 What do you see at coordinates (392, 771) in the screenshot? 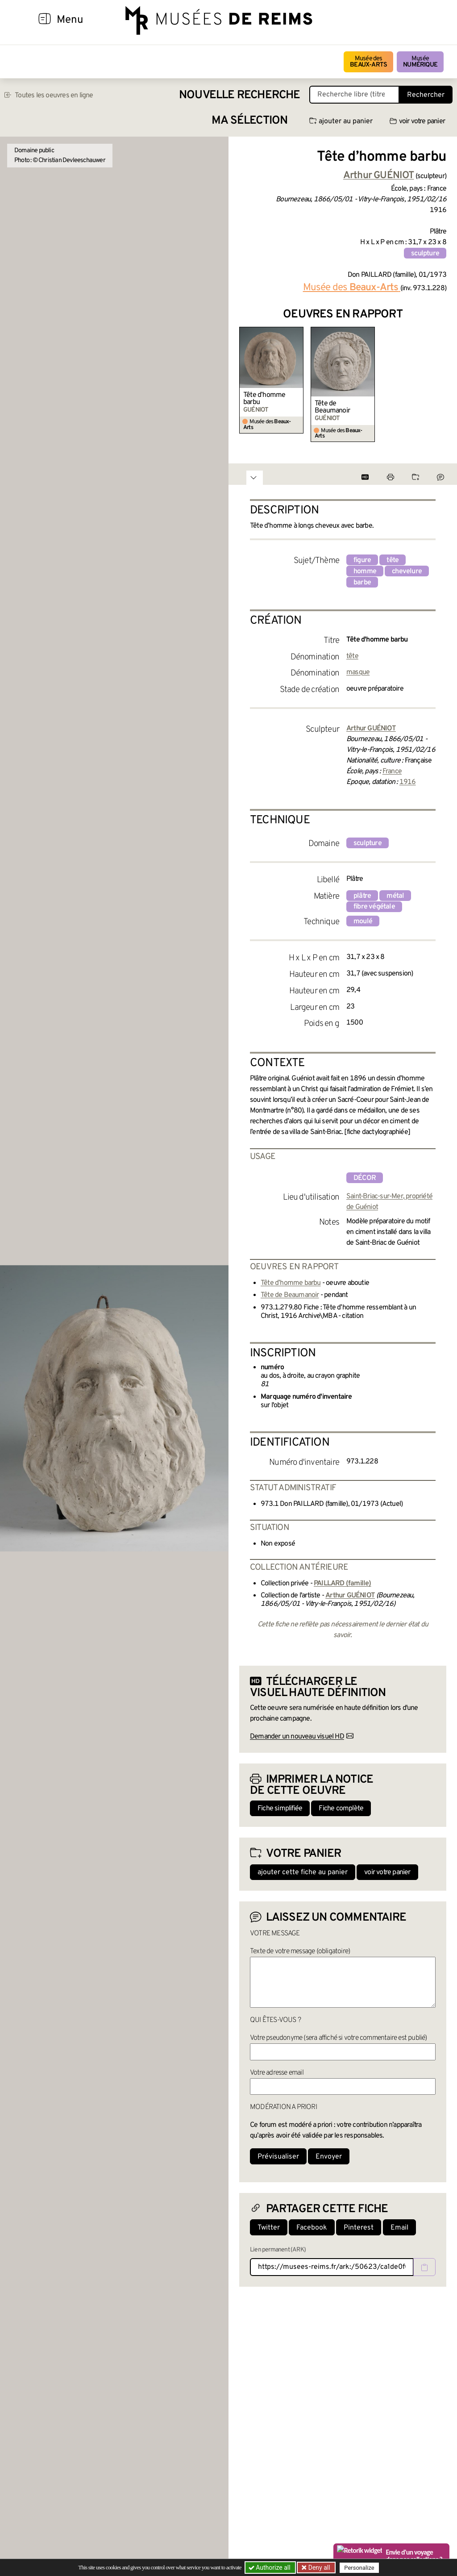
I see `France` at bounding box center [392, 771].